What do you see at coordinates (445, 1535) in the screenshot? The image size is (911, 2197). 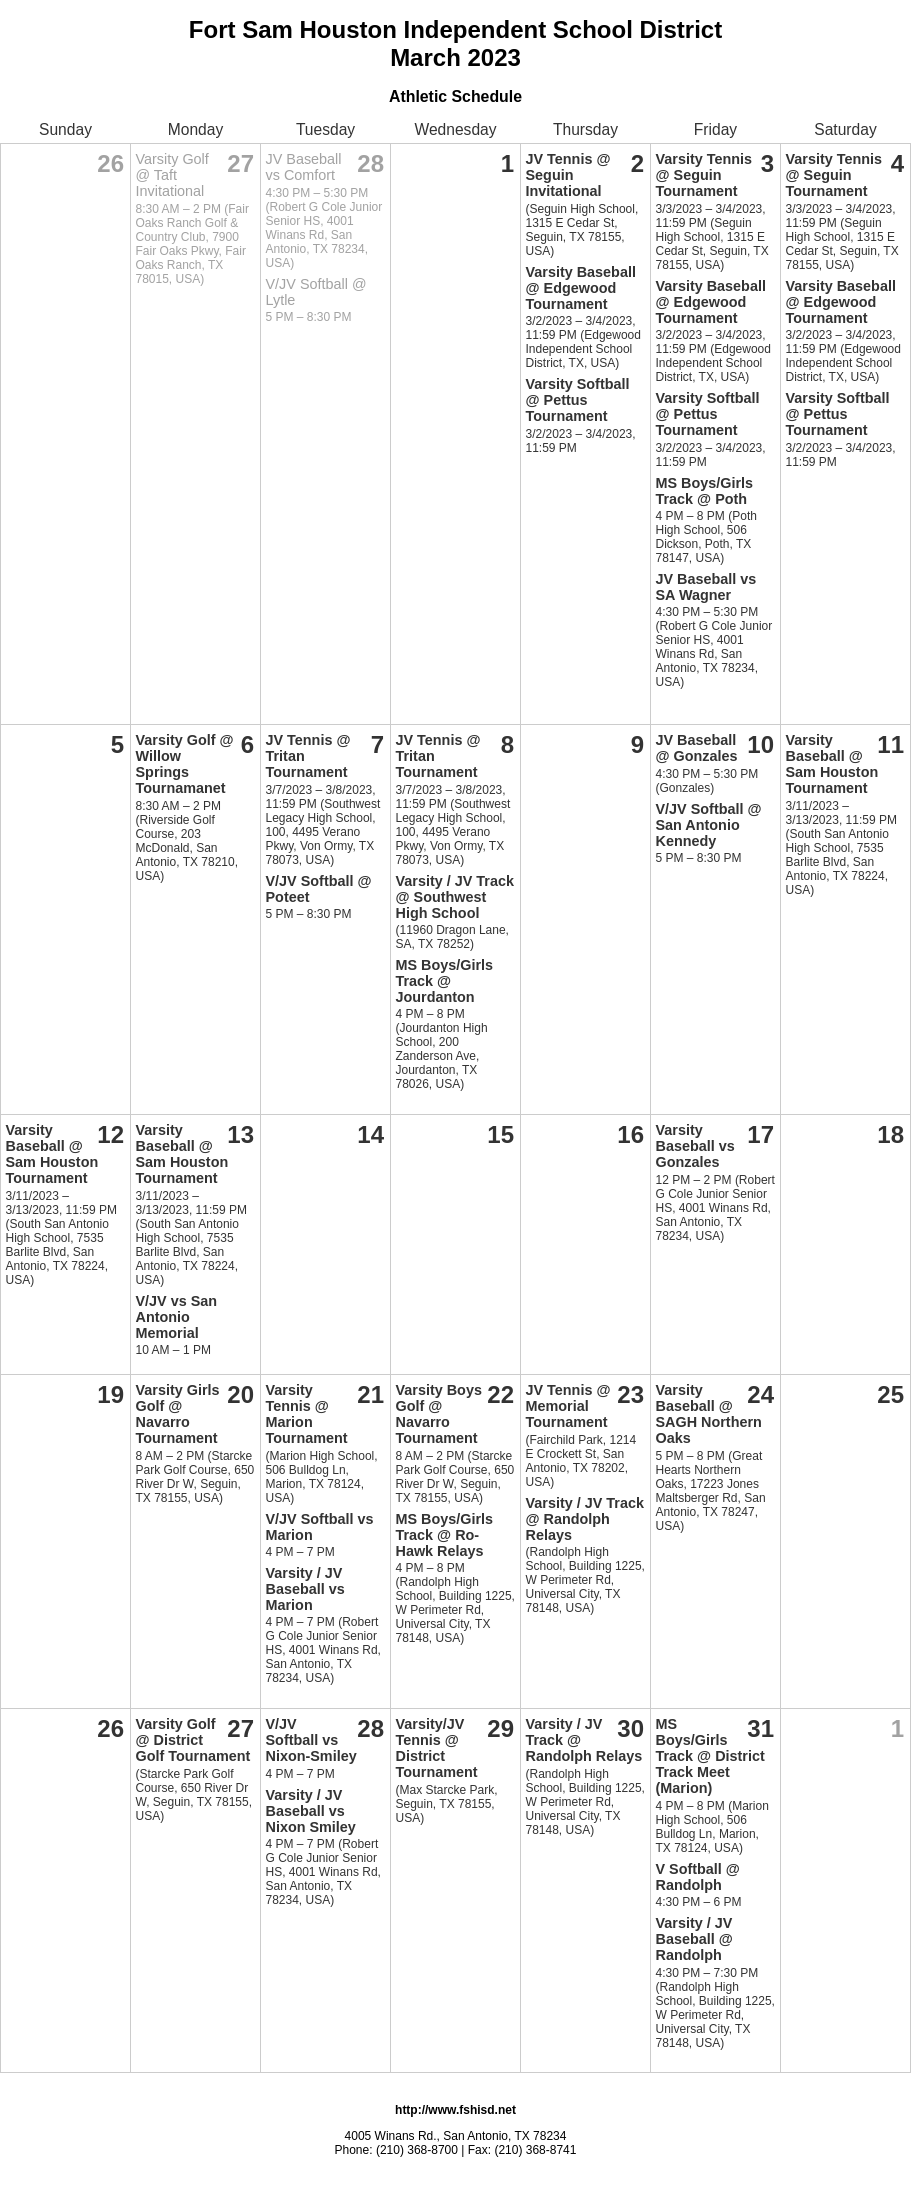 I see `MS Boys/Girls Track @ Ro-Hawk Relays` at bounding box center [445, 1535].